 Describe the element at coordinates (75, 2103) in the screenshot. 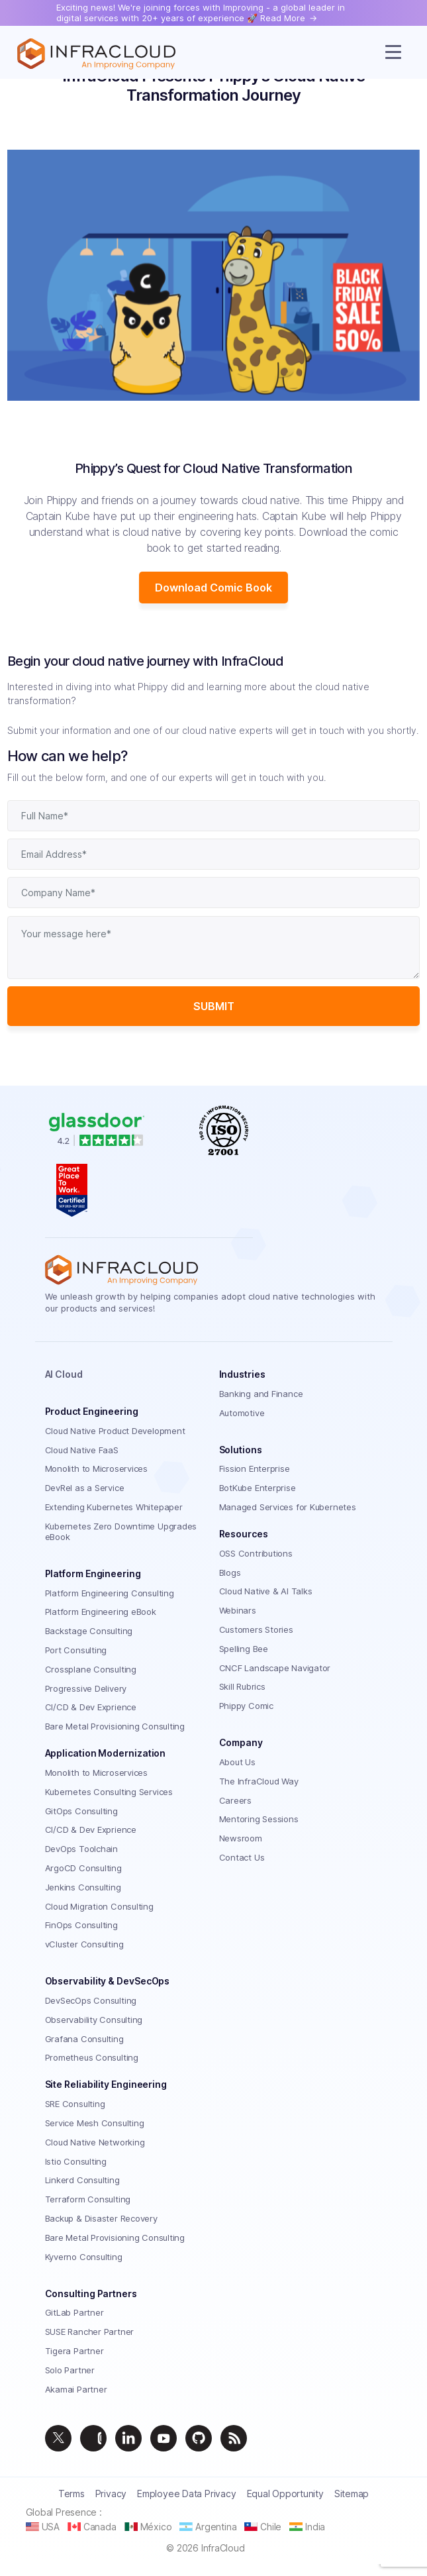

I see `SRE Consulting` at that location.